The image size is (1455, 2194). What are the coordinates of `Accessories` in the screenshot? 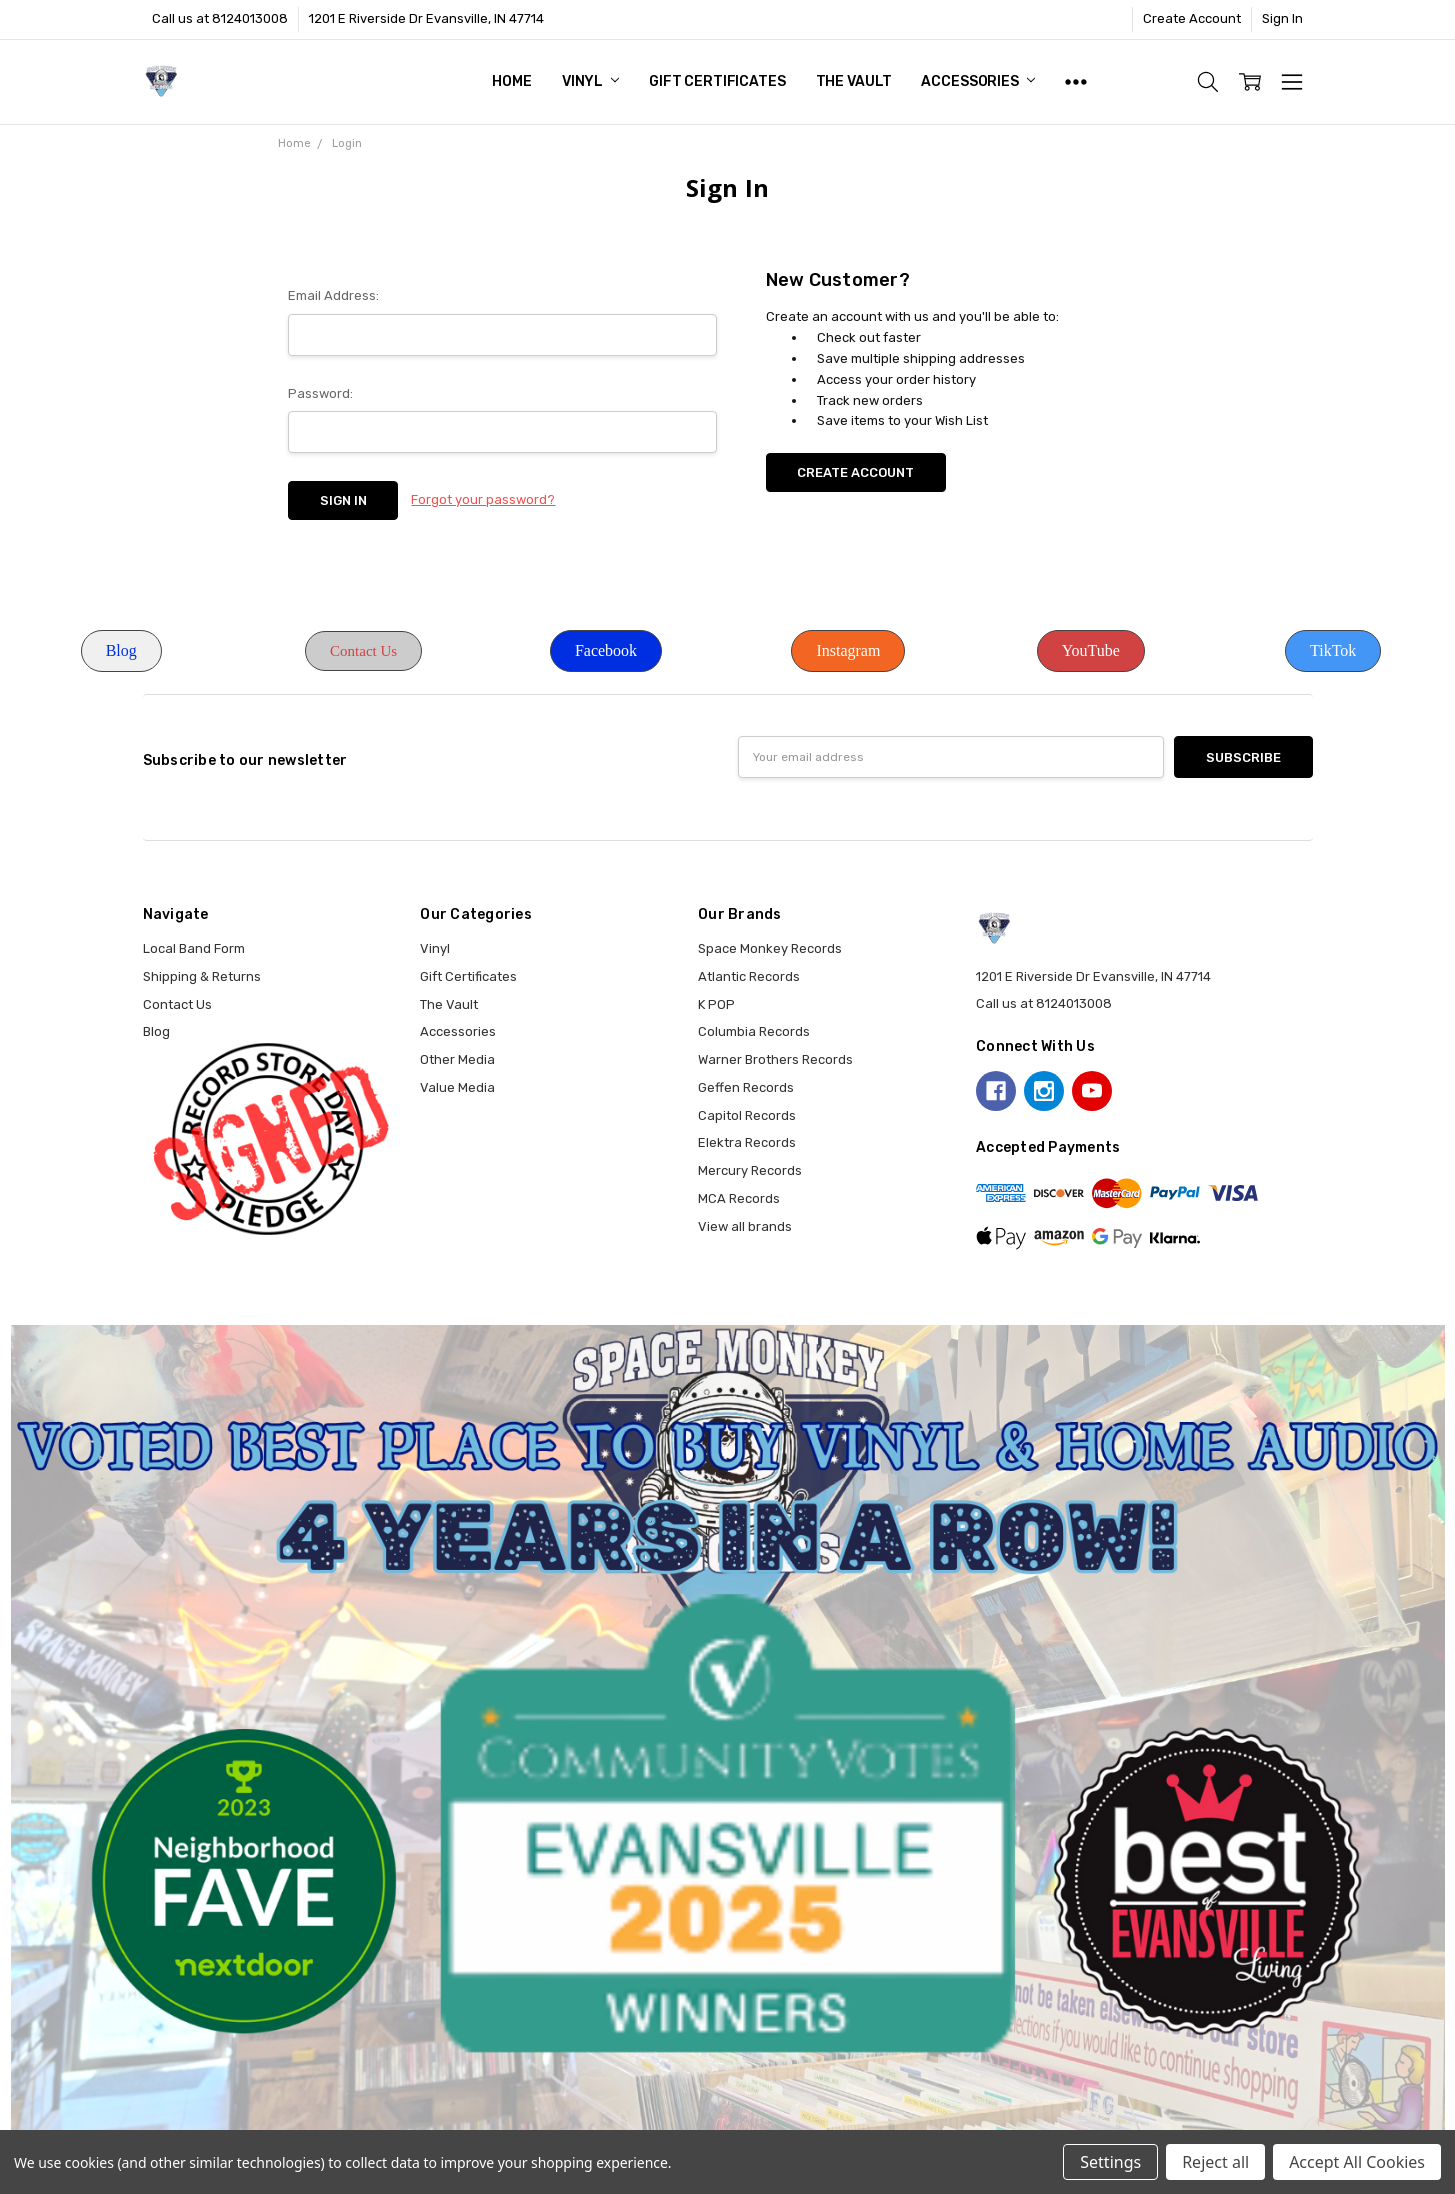 It's located at (977, 81).